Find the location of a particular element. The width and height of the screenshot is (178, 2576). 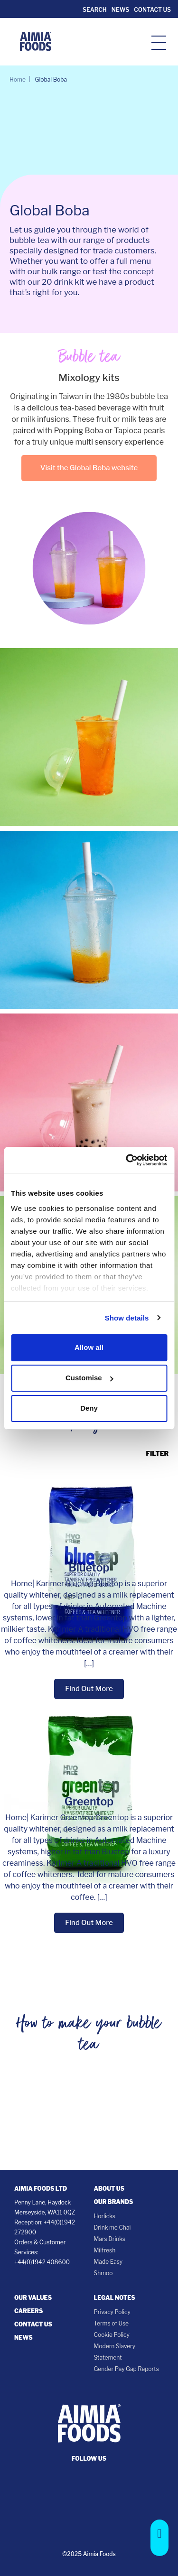

[button] is located at coordinates (159, 2538).